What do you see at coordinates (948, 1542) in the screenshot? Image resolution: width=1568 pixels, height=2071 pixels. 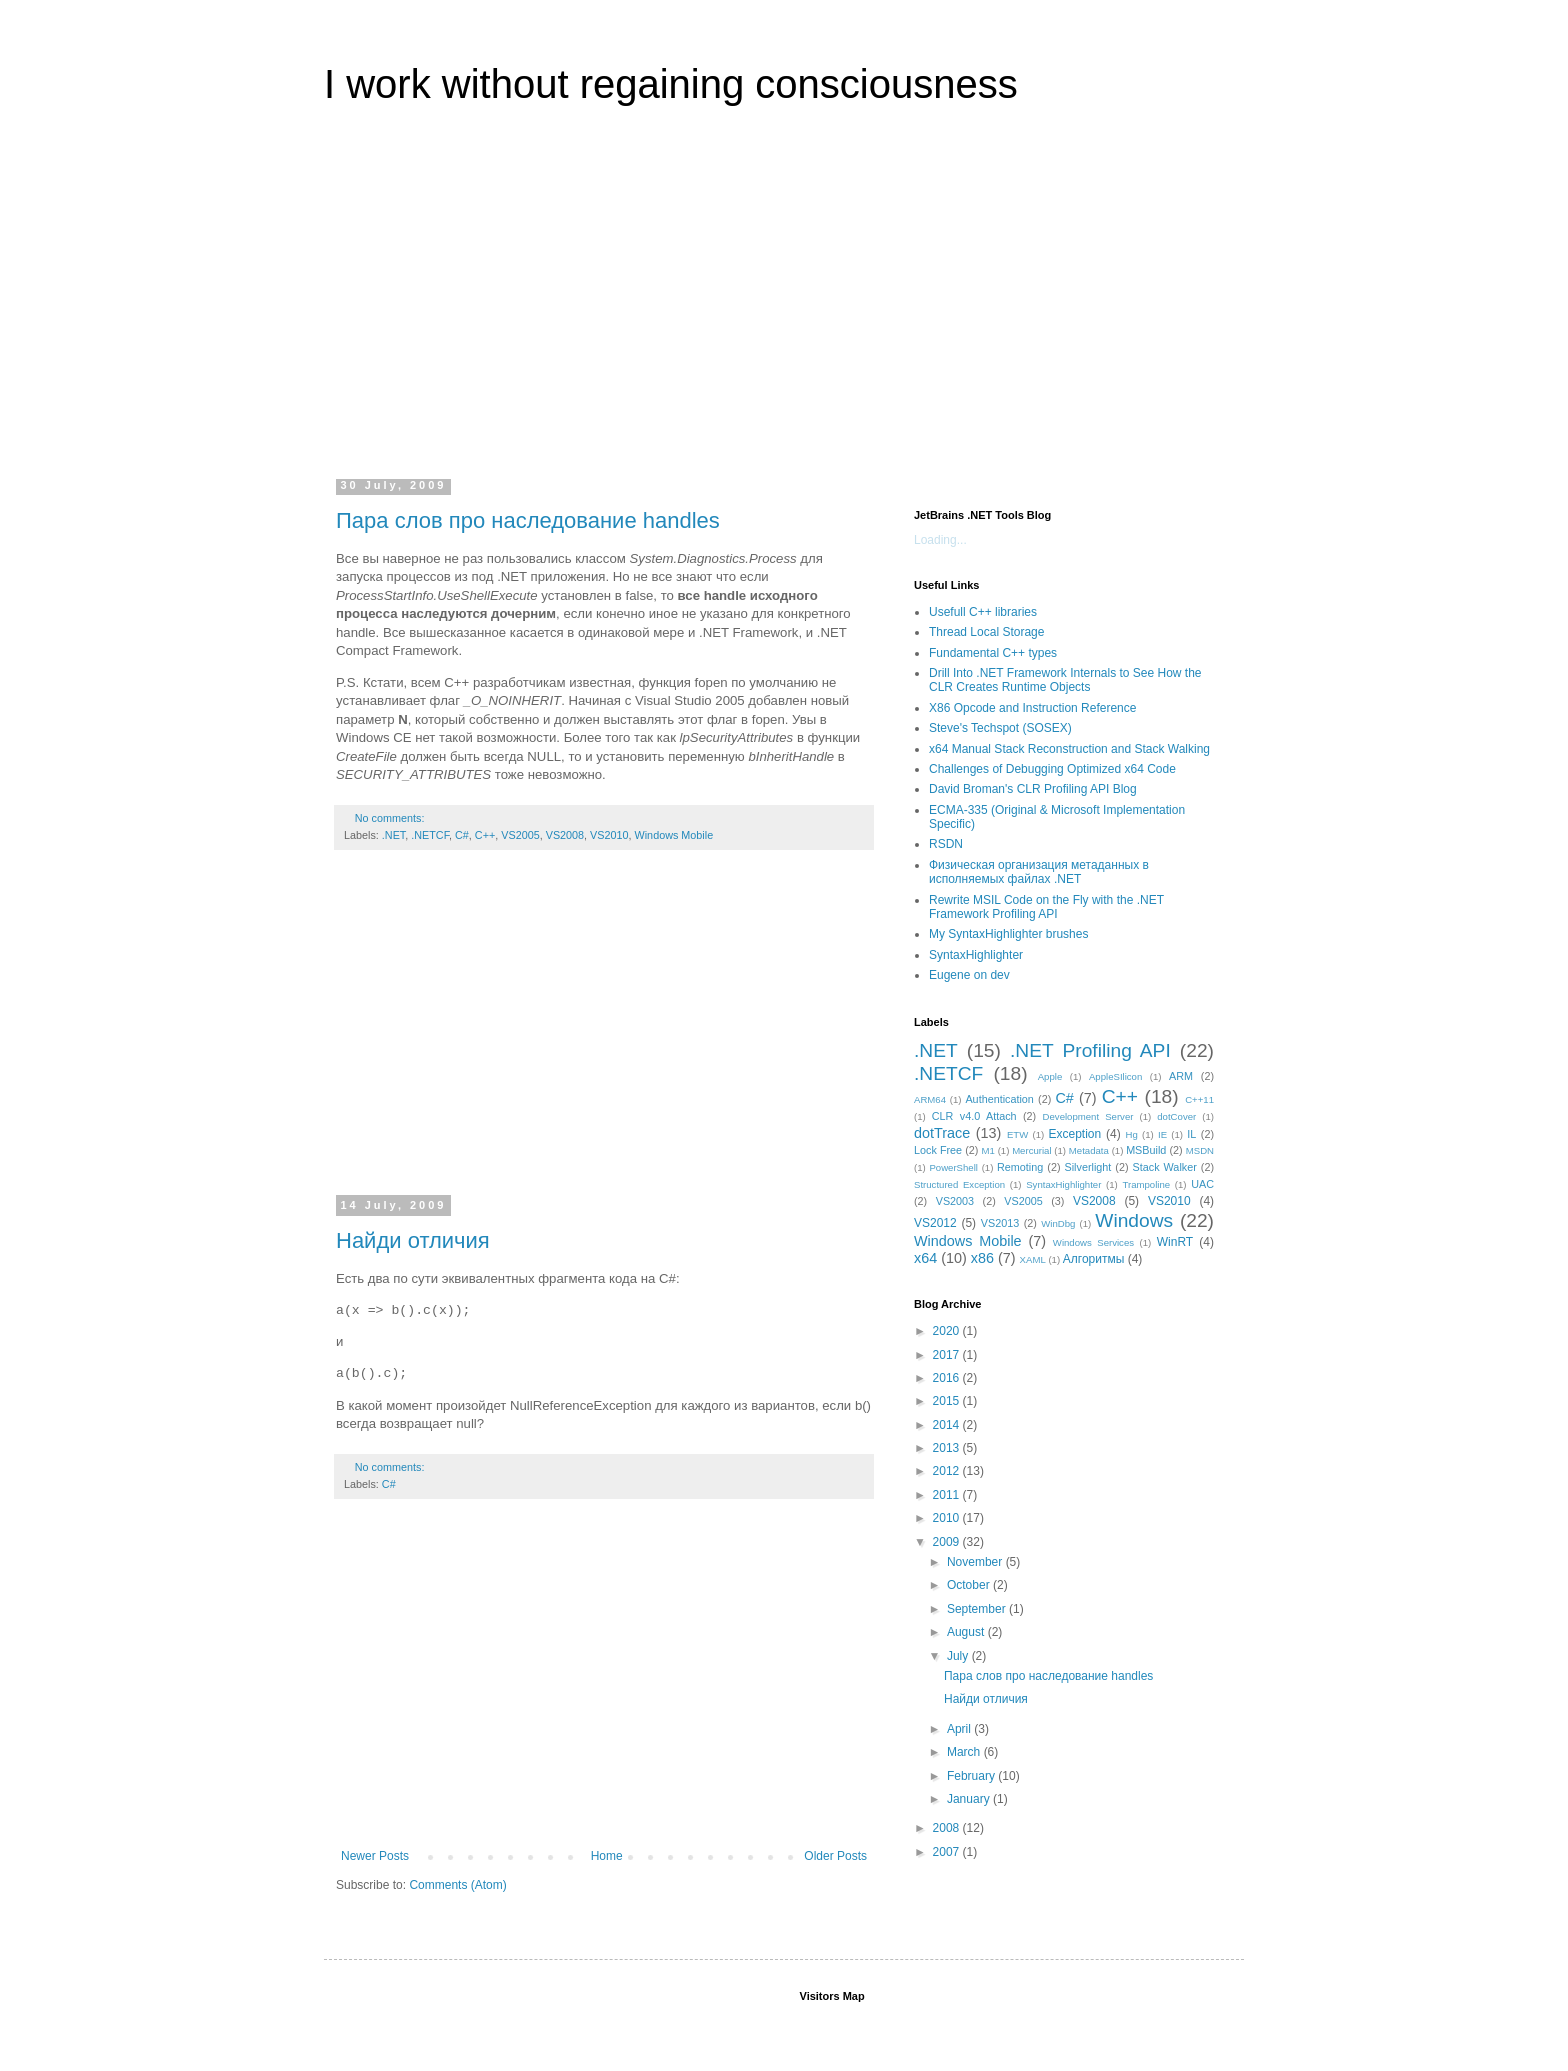 I see `2009` at bounding box center [948, 1542].